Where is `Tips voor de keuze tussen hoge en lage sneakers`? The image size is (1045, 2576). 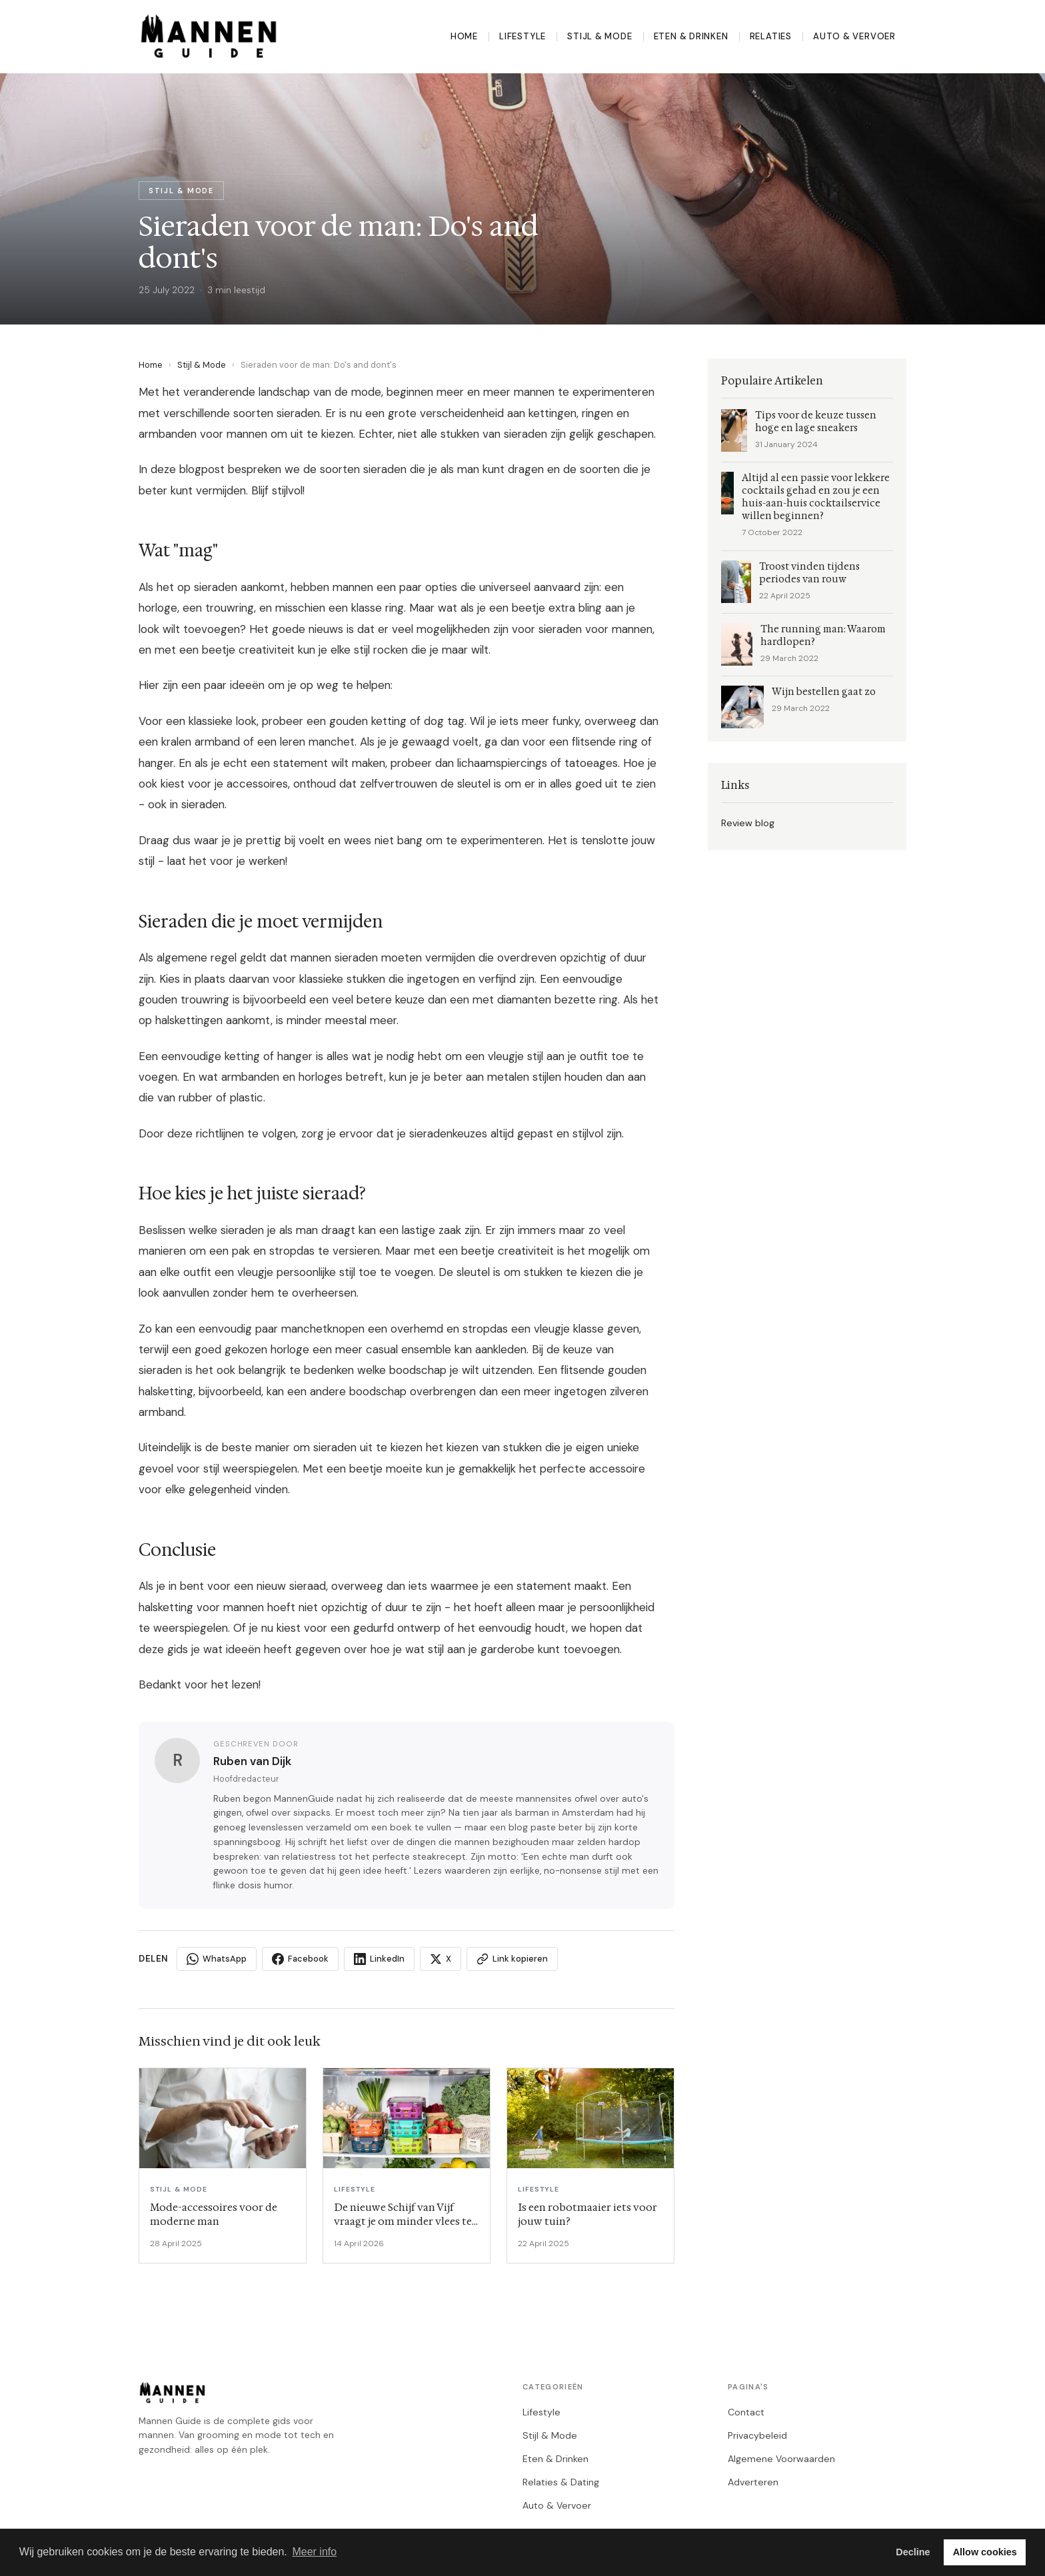 Tips voor de keuze tussen hoge en lage sneakers is located at coordinates (815, 421).